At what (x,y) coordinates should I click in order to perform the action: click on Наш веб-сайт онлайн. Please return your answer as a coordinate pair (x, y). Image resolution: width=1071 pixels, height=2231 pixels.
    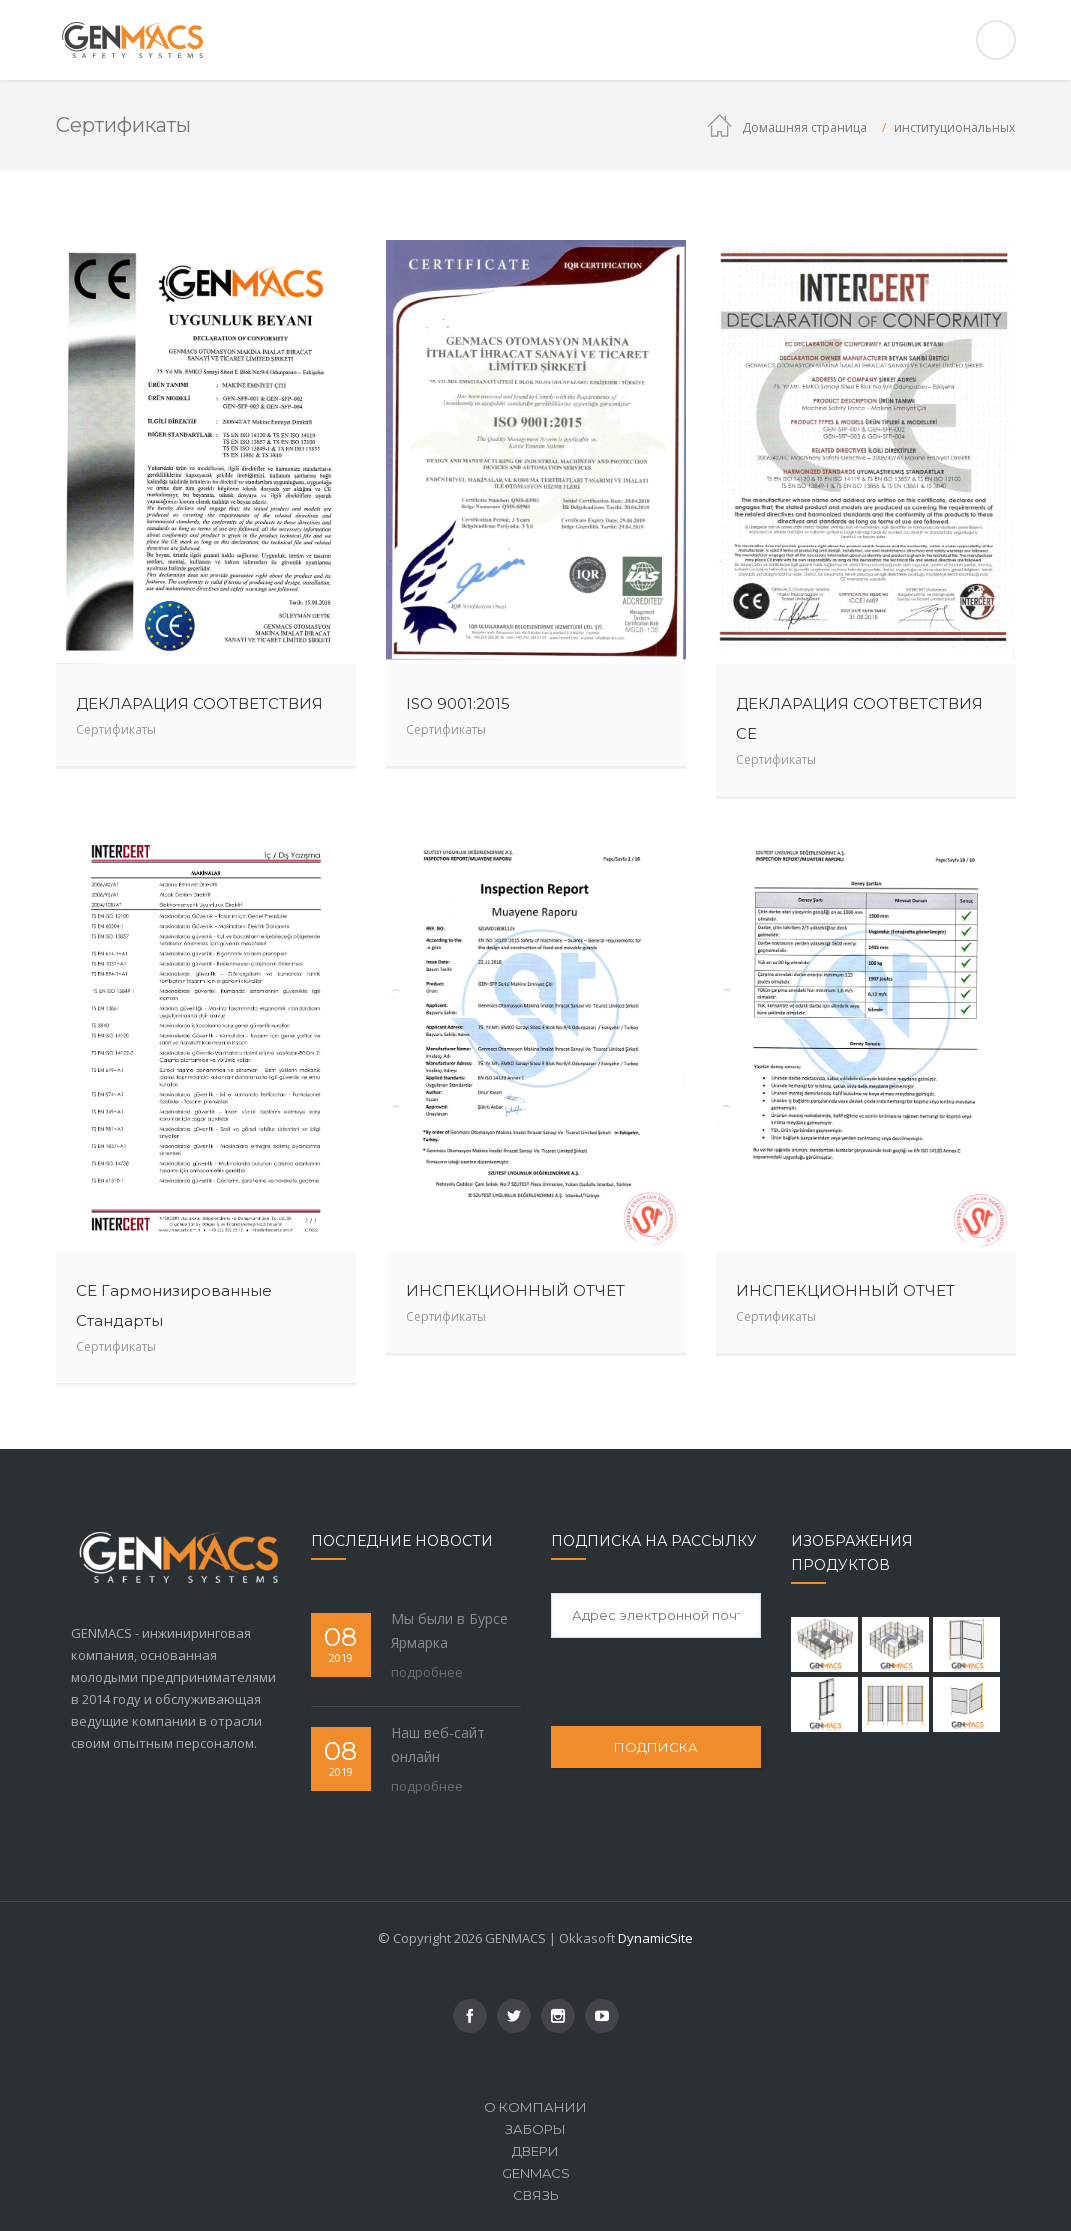
    Looking at the image, I should click on (438, 1744).